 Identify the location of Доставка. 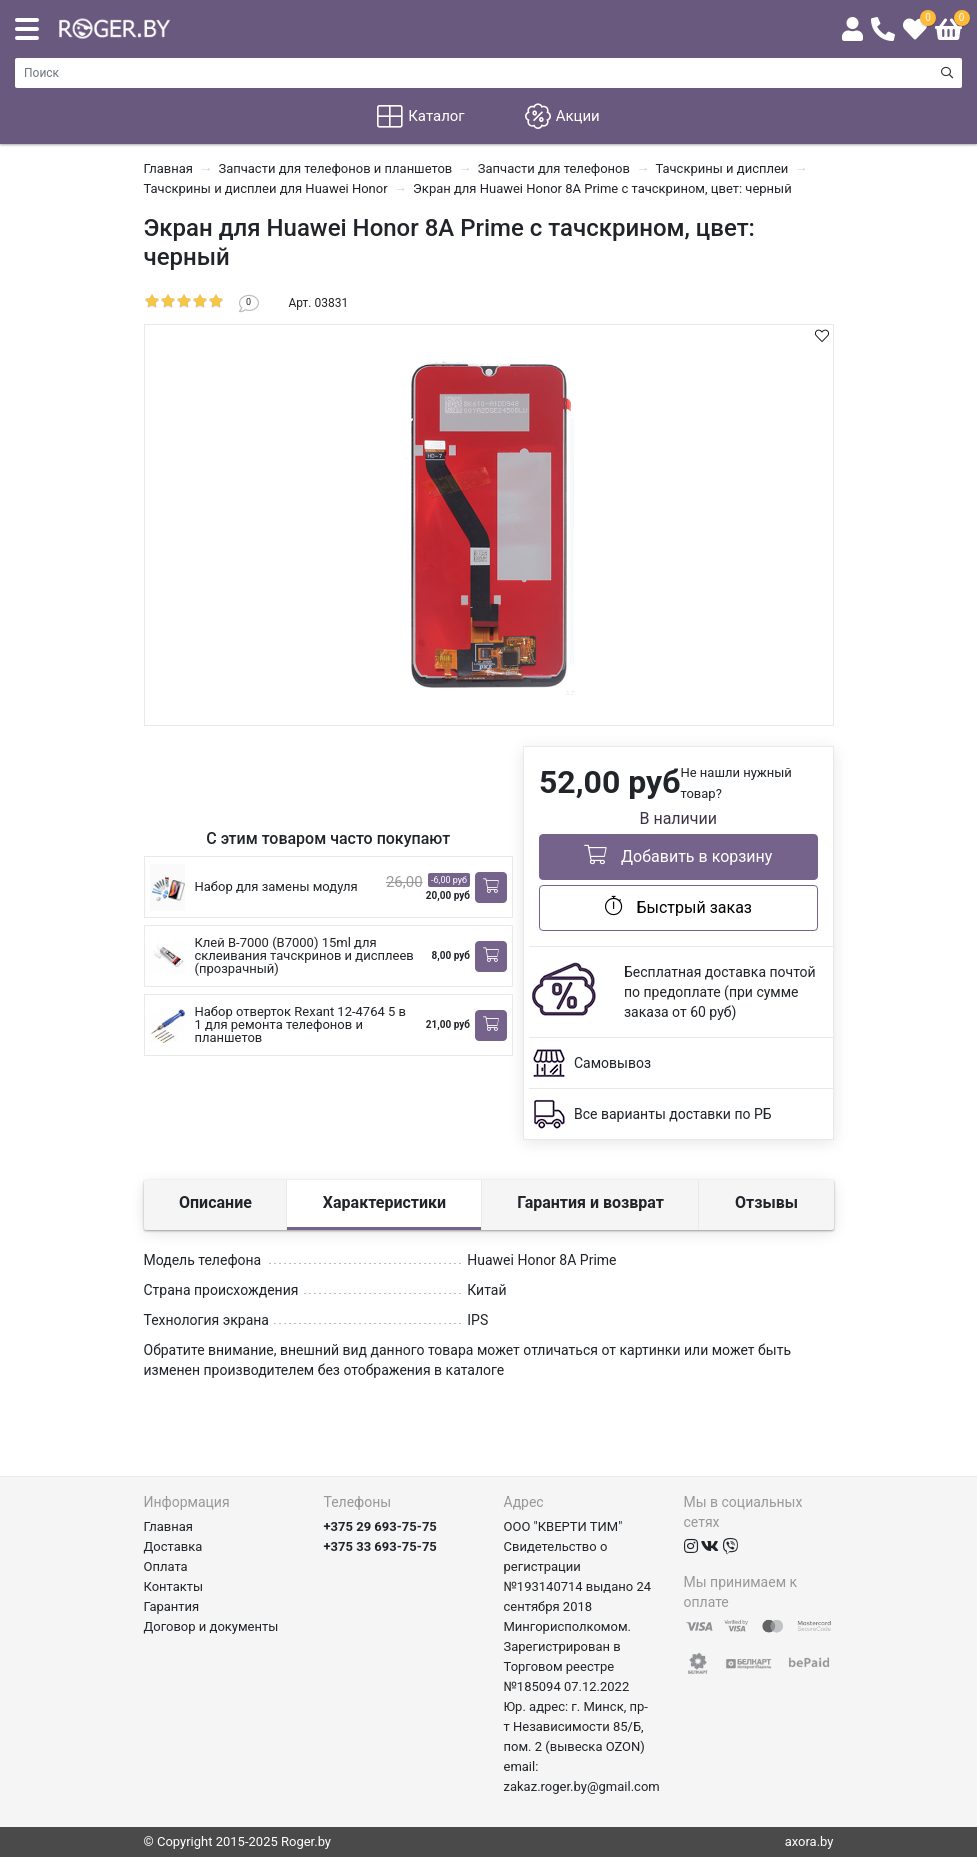
(173, 1546).